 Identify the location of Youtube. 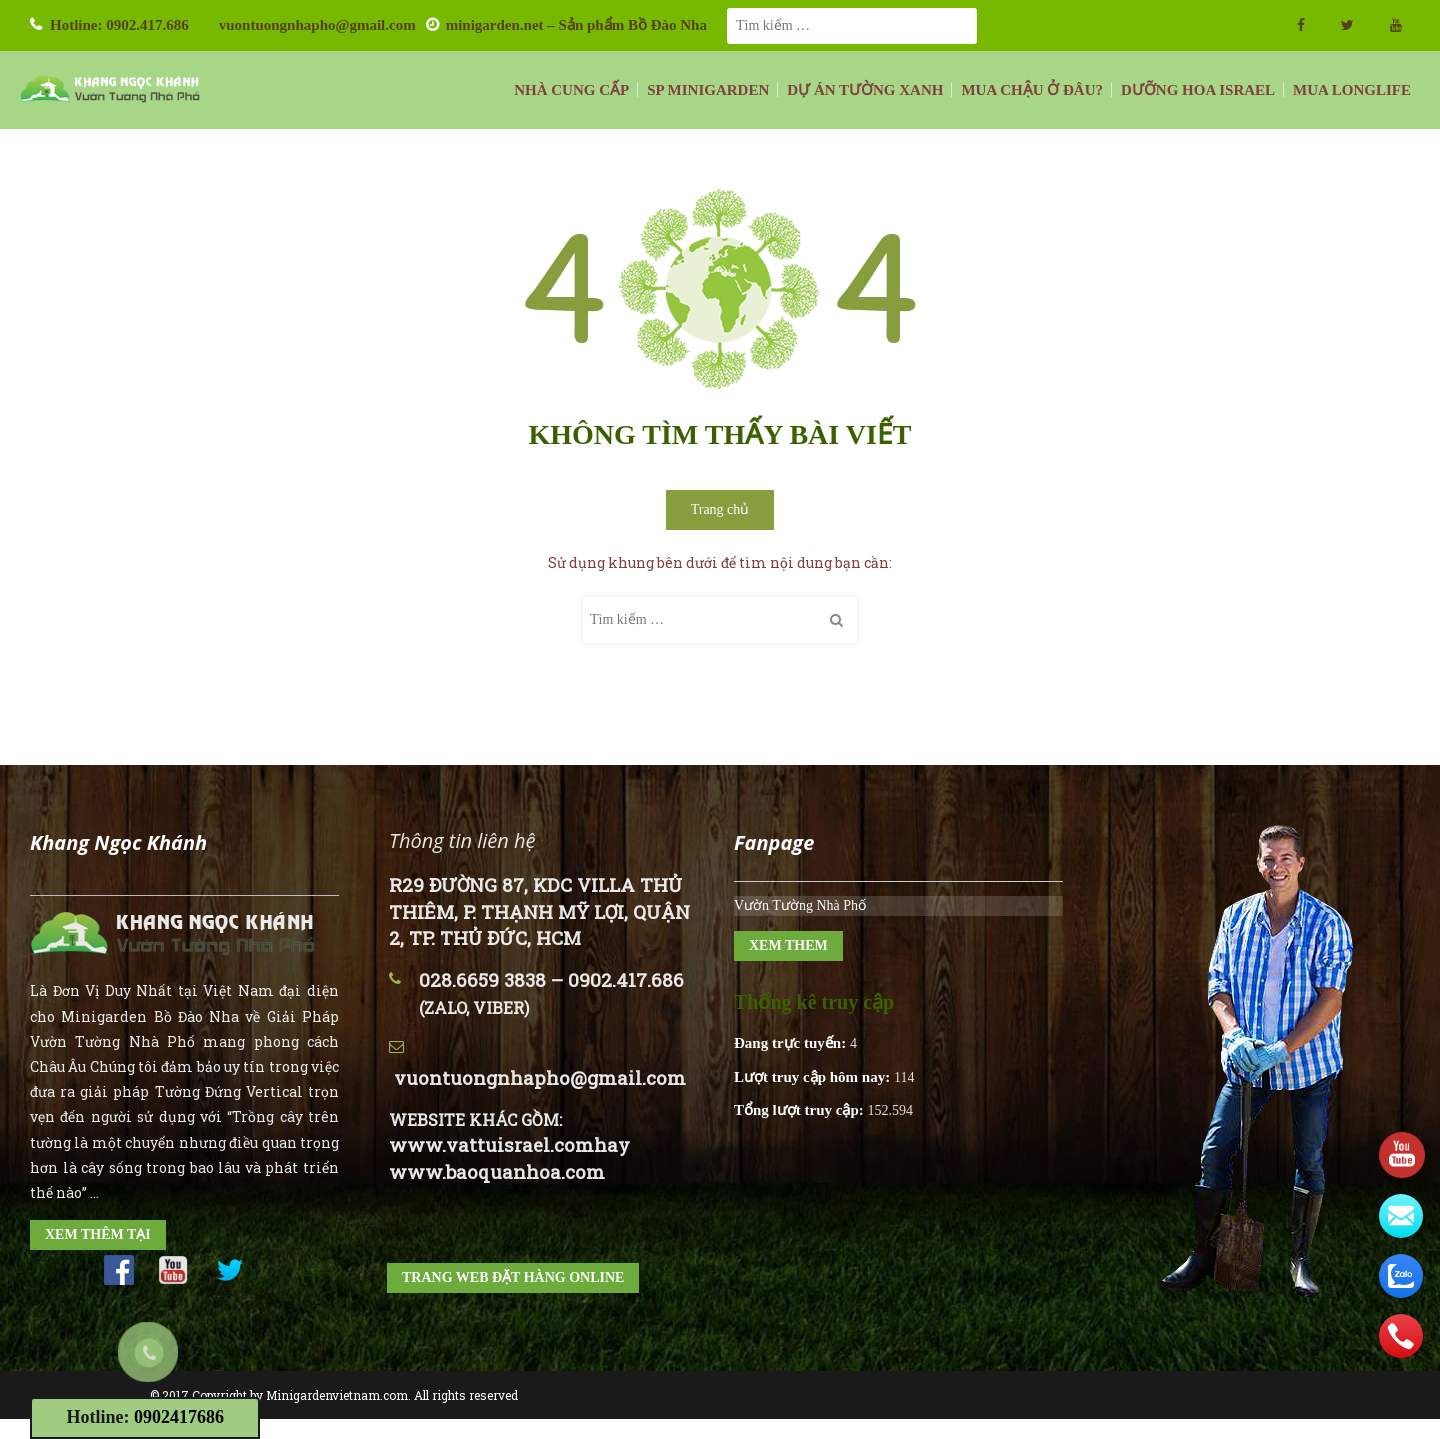
(1396, 25).